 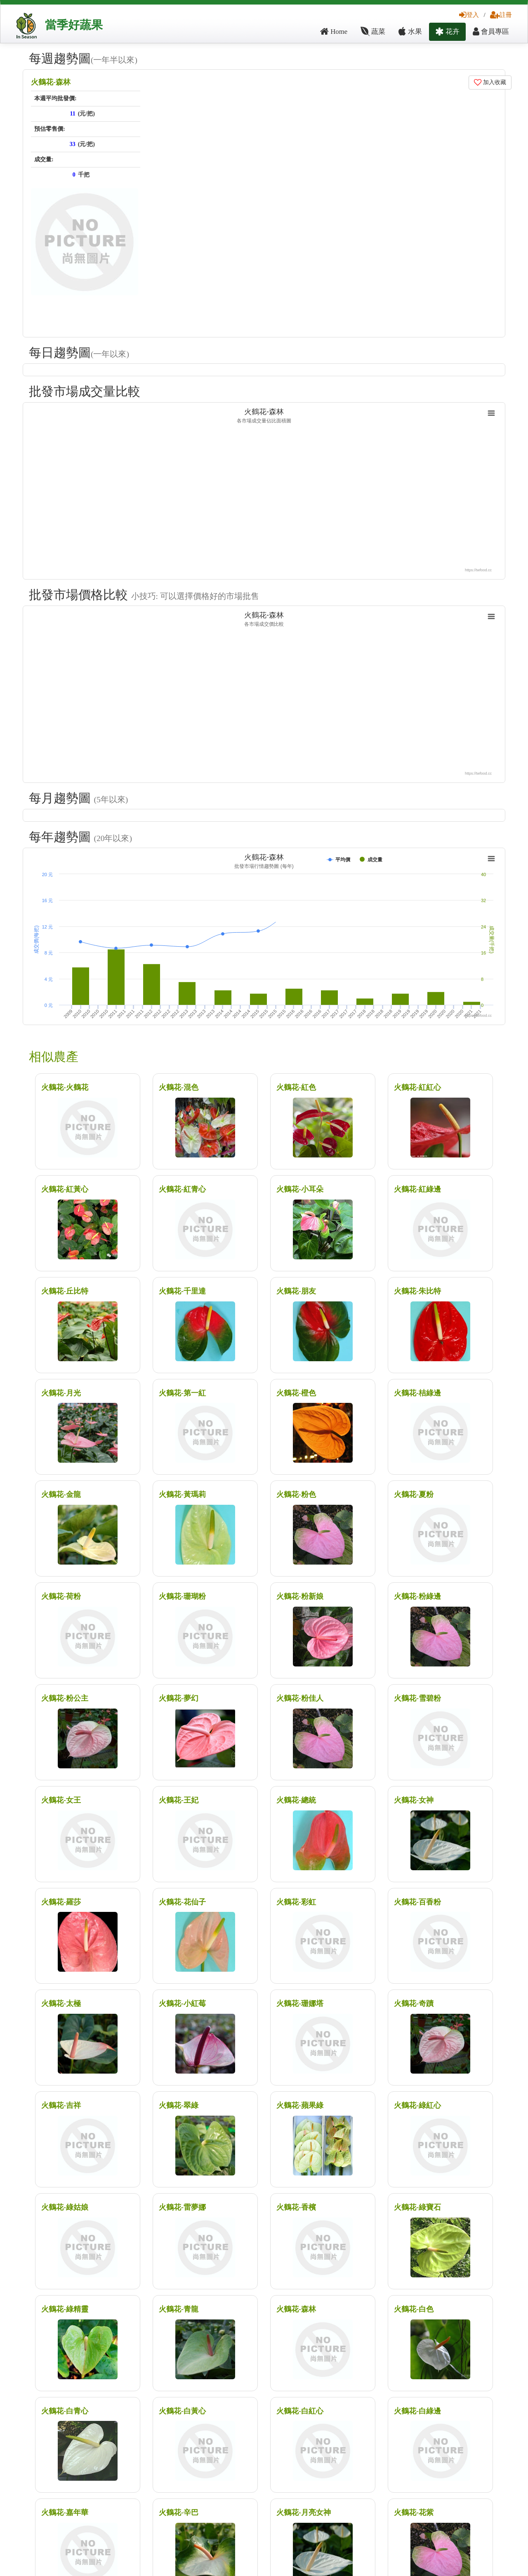 I want to click on 火鶴花-小耳朵, so click(x=299, y=1189).